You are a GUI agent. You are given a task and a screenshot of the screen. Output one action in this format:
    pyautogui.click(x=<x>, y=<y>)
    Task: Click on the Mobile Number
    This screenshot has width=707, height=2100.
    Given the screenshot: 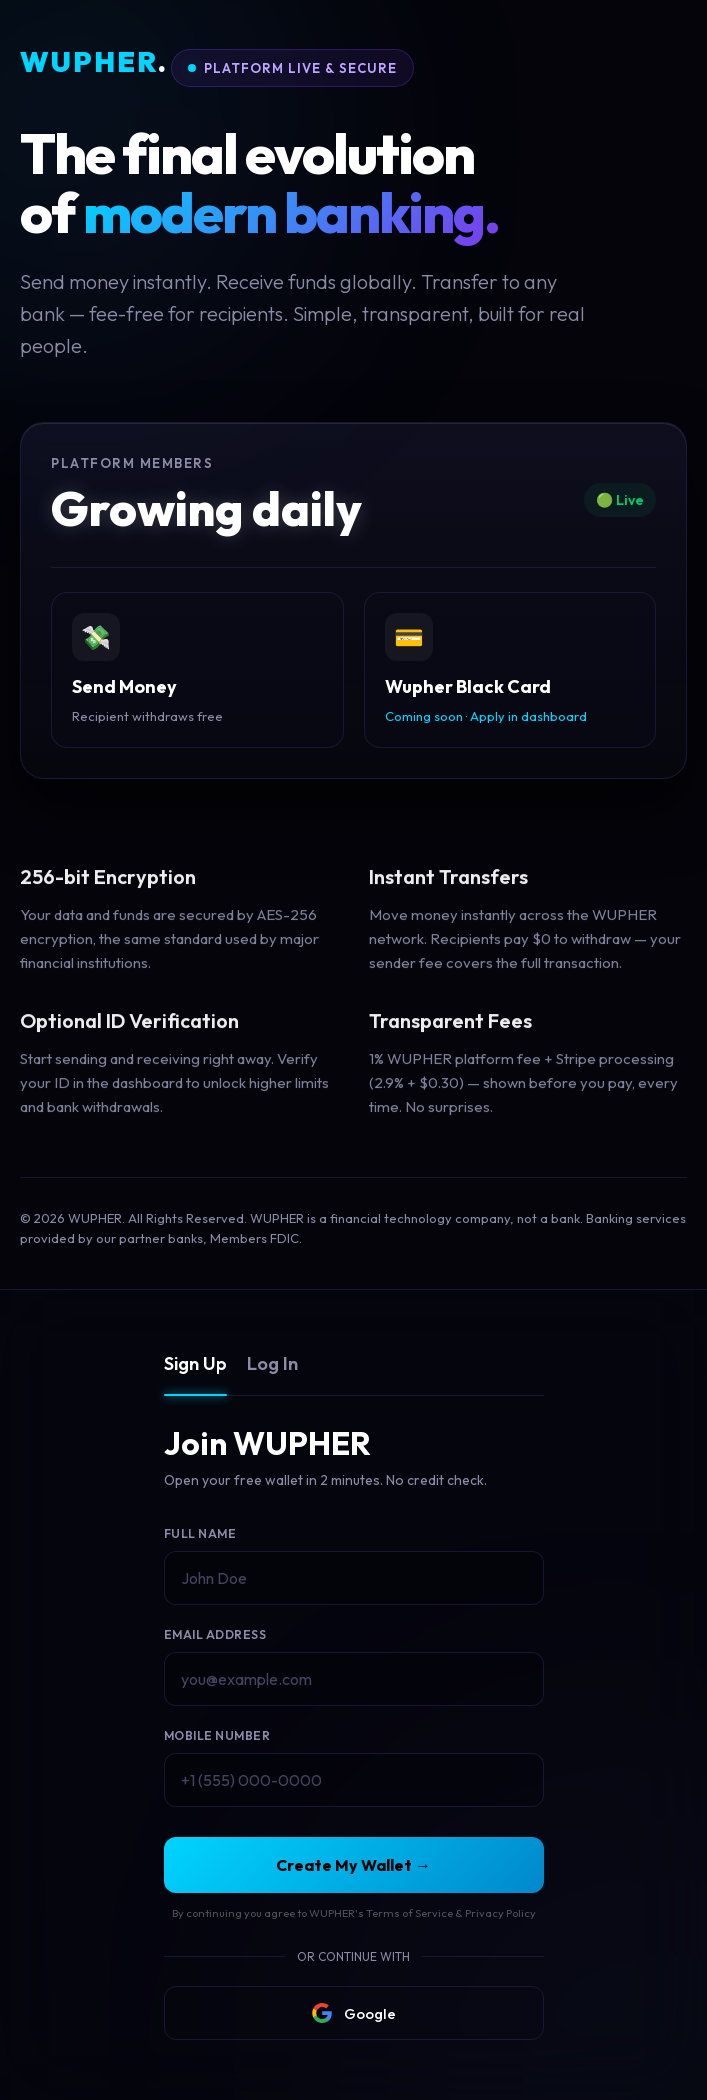 What is the action you would take?
    pyautogui.click(x=217, y=1735)
    